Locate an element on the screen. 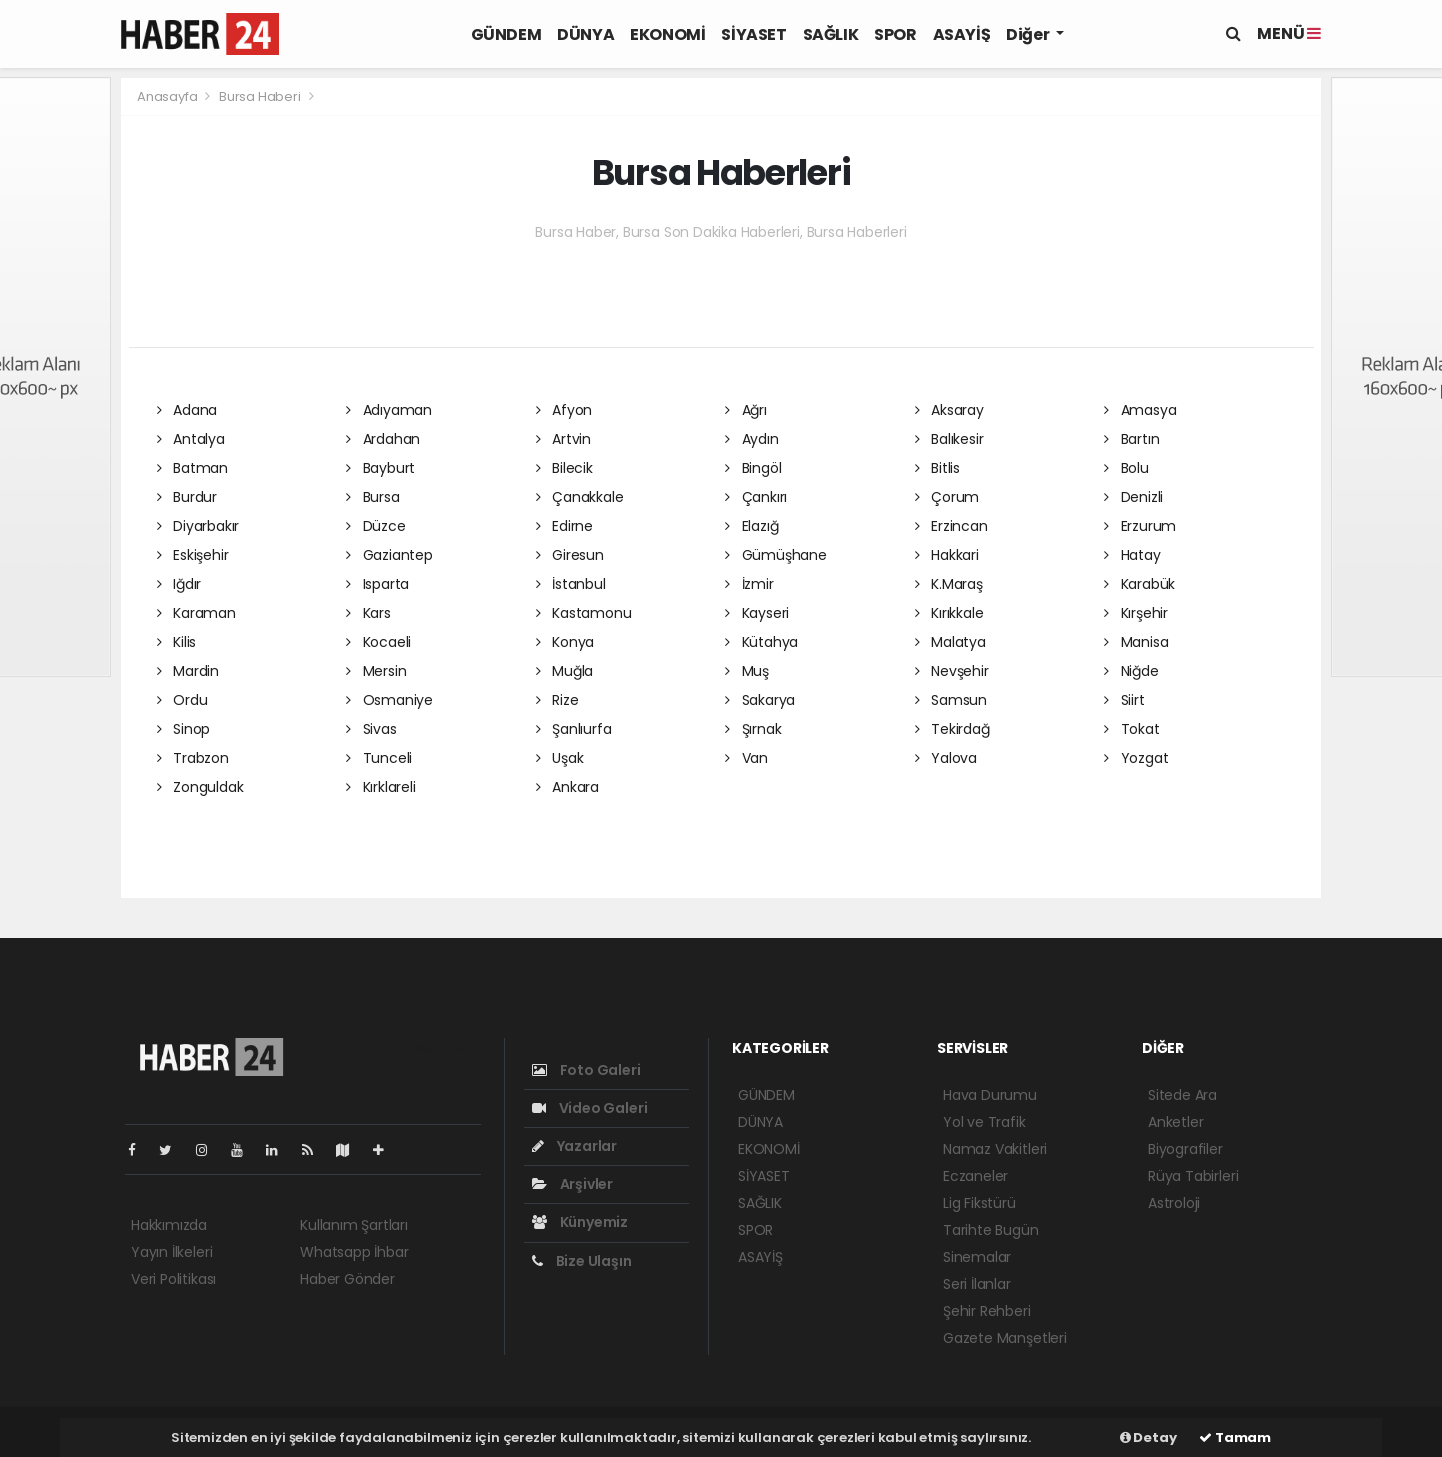 The height and width of the screenshot is (1457, 1442). ASAYİŞ is located at coordinates (962, 34).